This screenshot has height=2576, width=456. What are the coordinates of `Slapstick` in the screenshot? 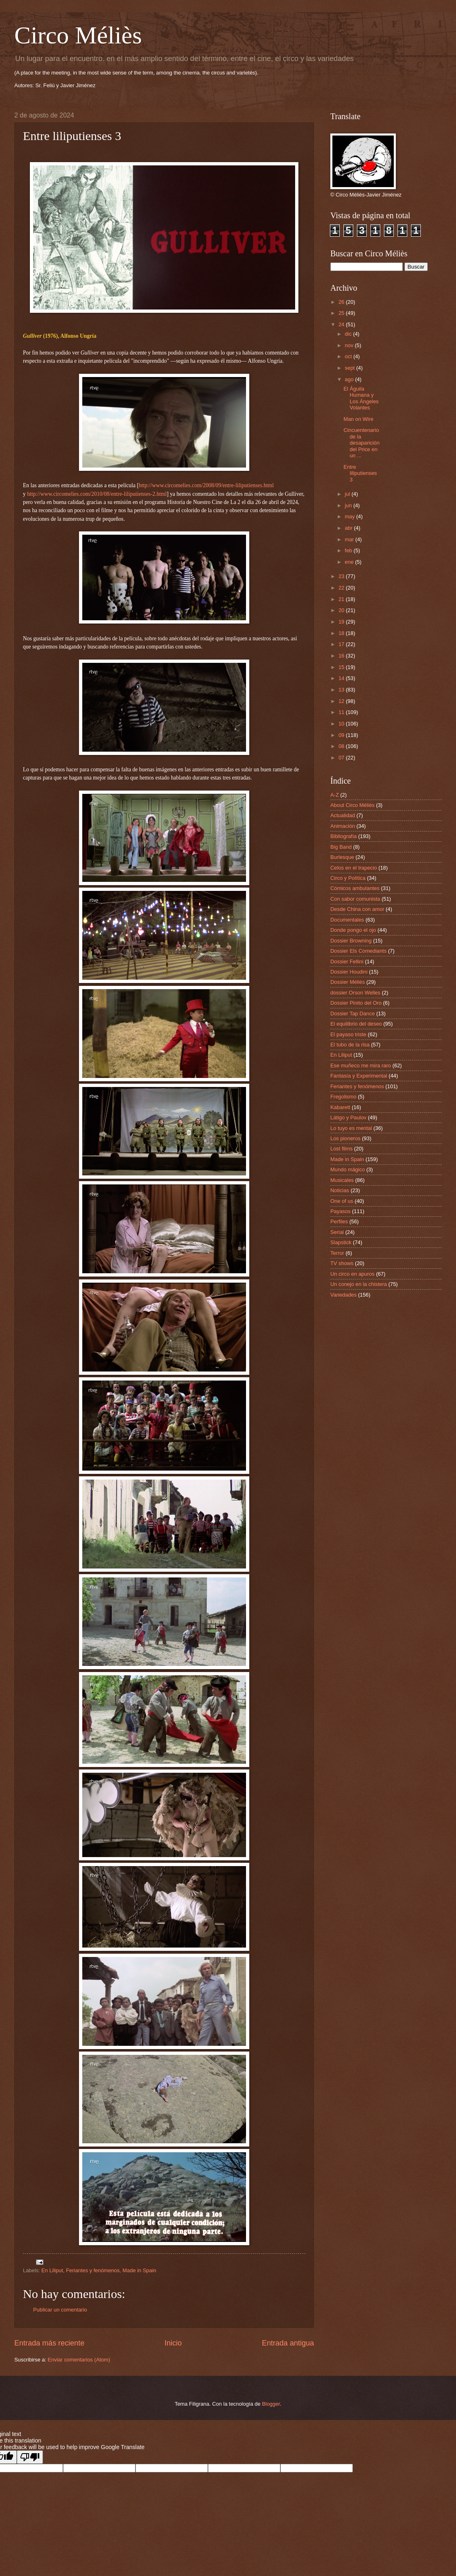 It's located at (341, 1242).